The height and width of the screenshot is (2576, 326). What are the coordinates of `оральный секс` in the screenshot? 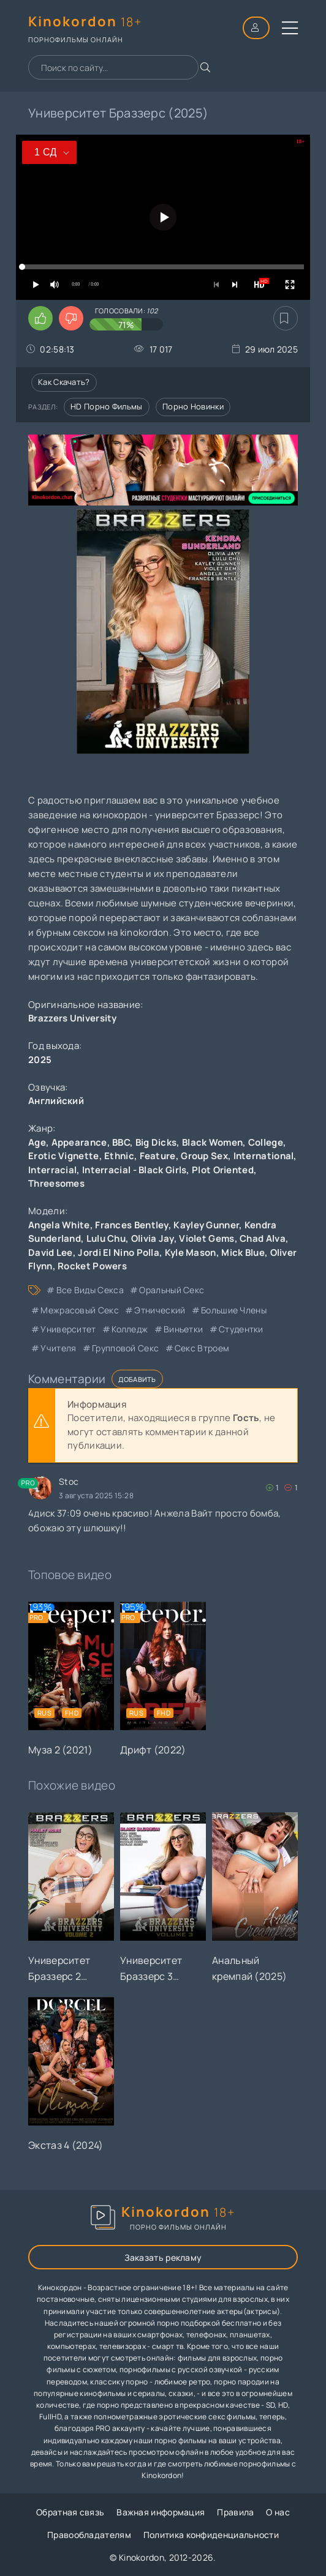 It's located at (171, 1290).